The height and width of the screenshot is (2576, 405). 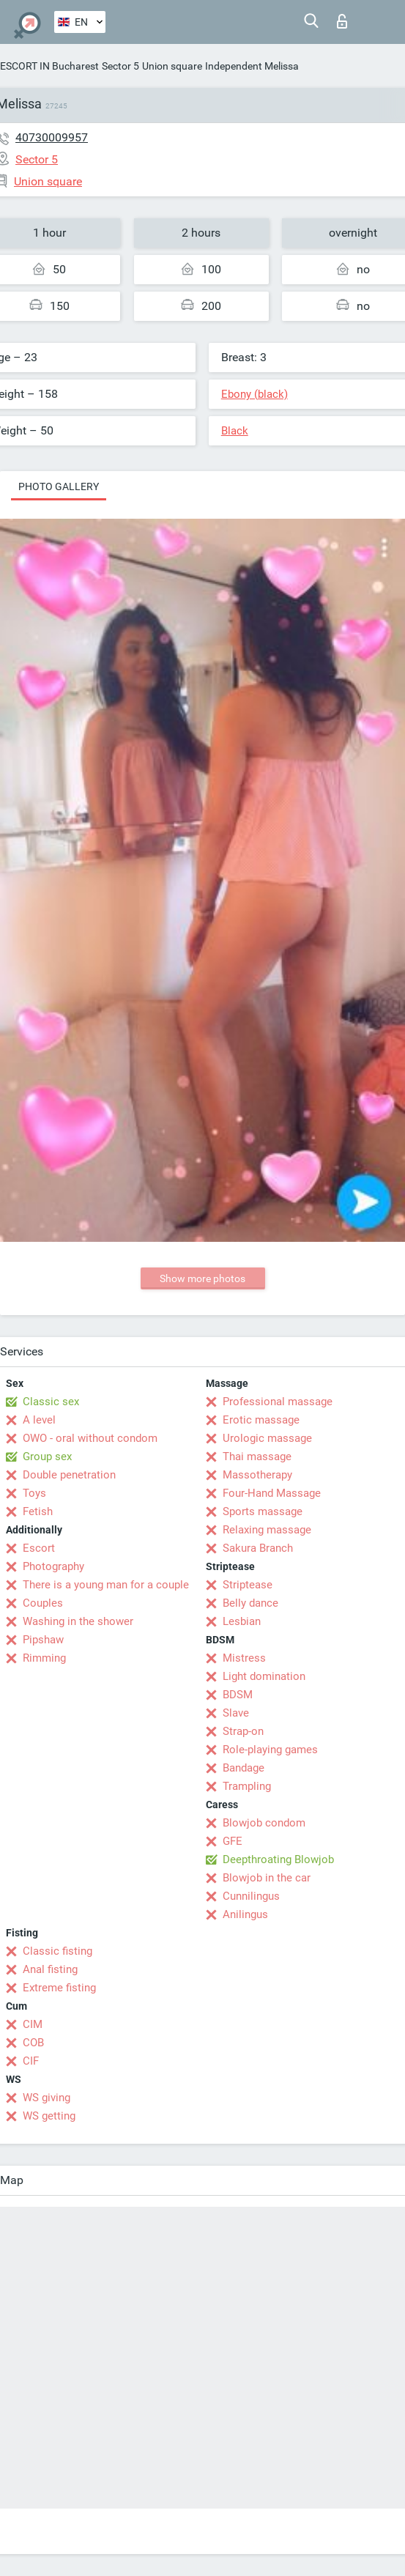 I want to click on WS getting, so click(x=49, y=2115).